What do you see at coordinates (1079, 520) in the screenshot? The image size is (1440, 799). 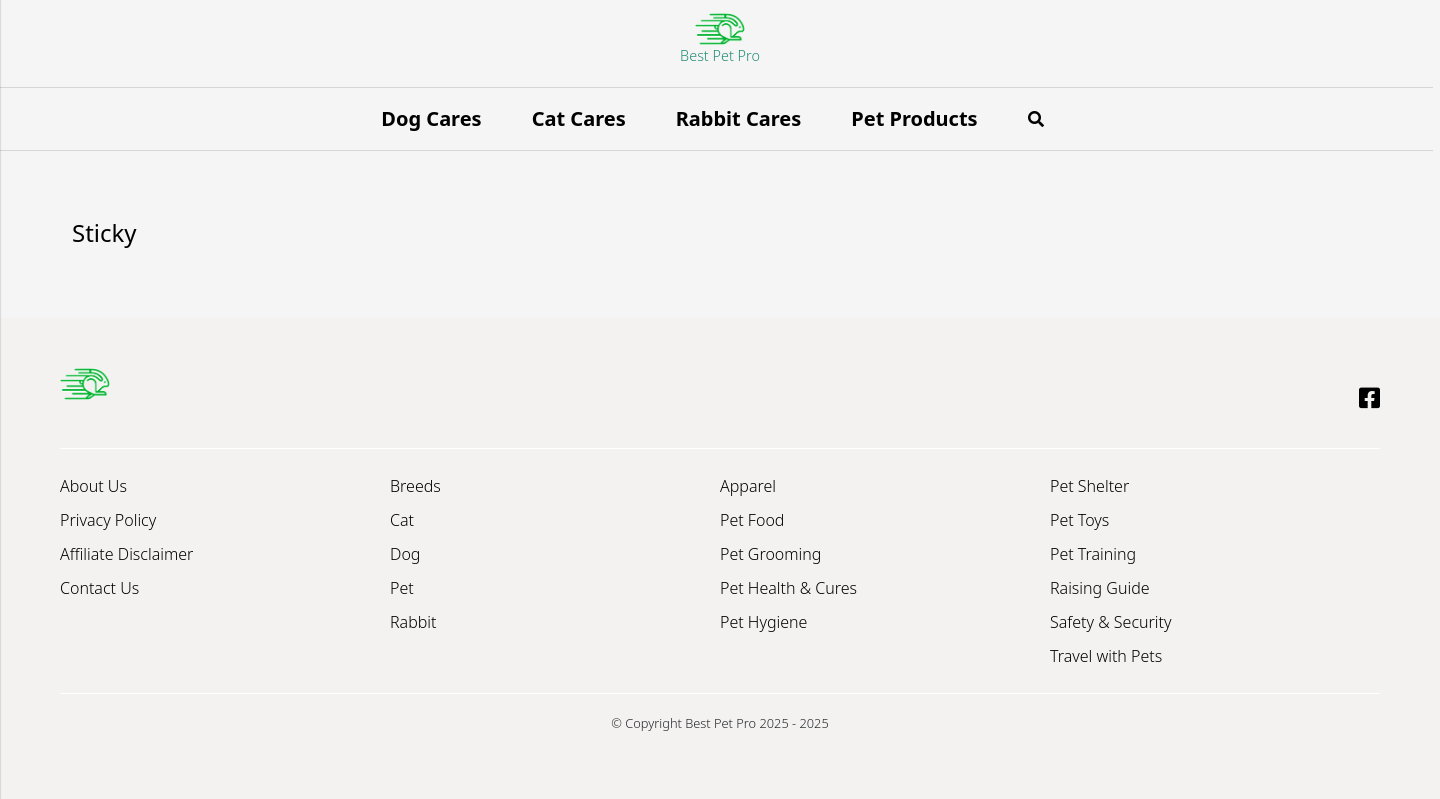 I see `Pet Toys` at bounding box center [1079, 520].